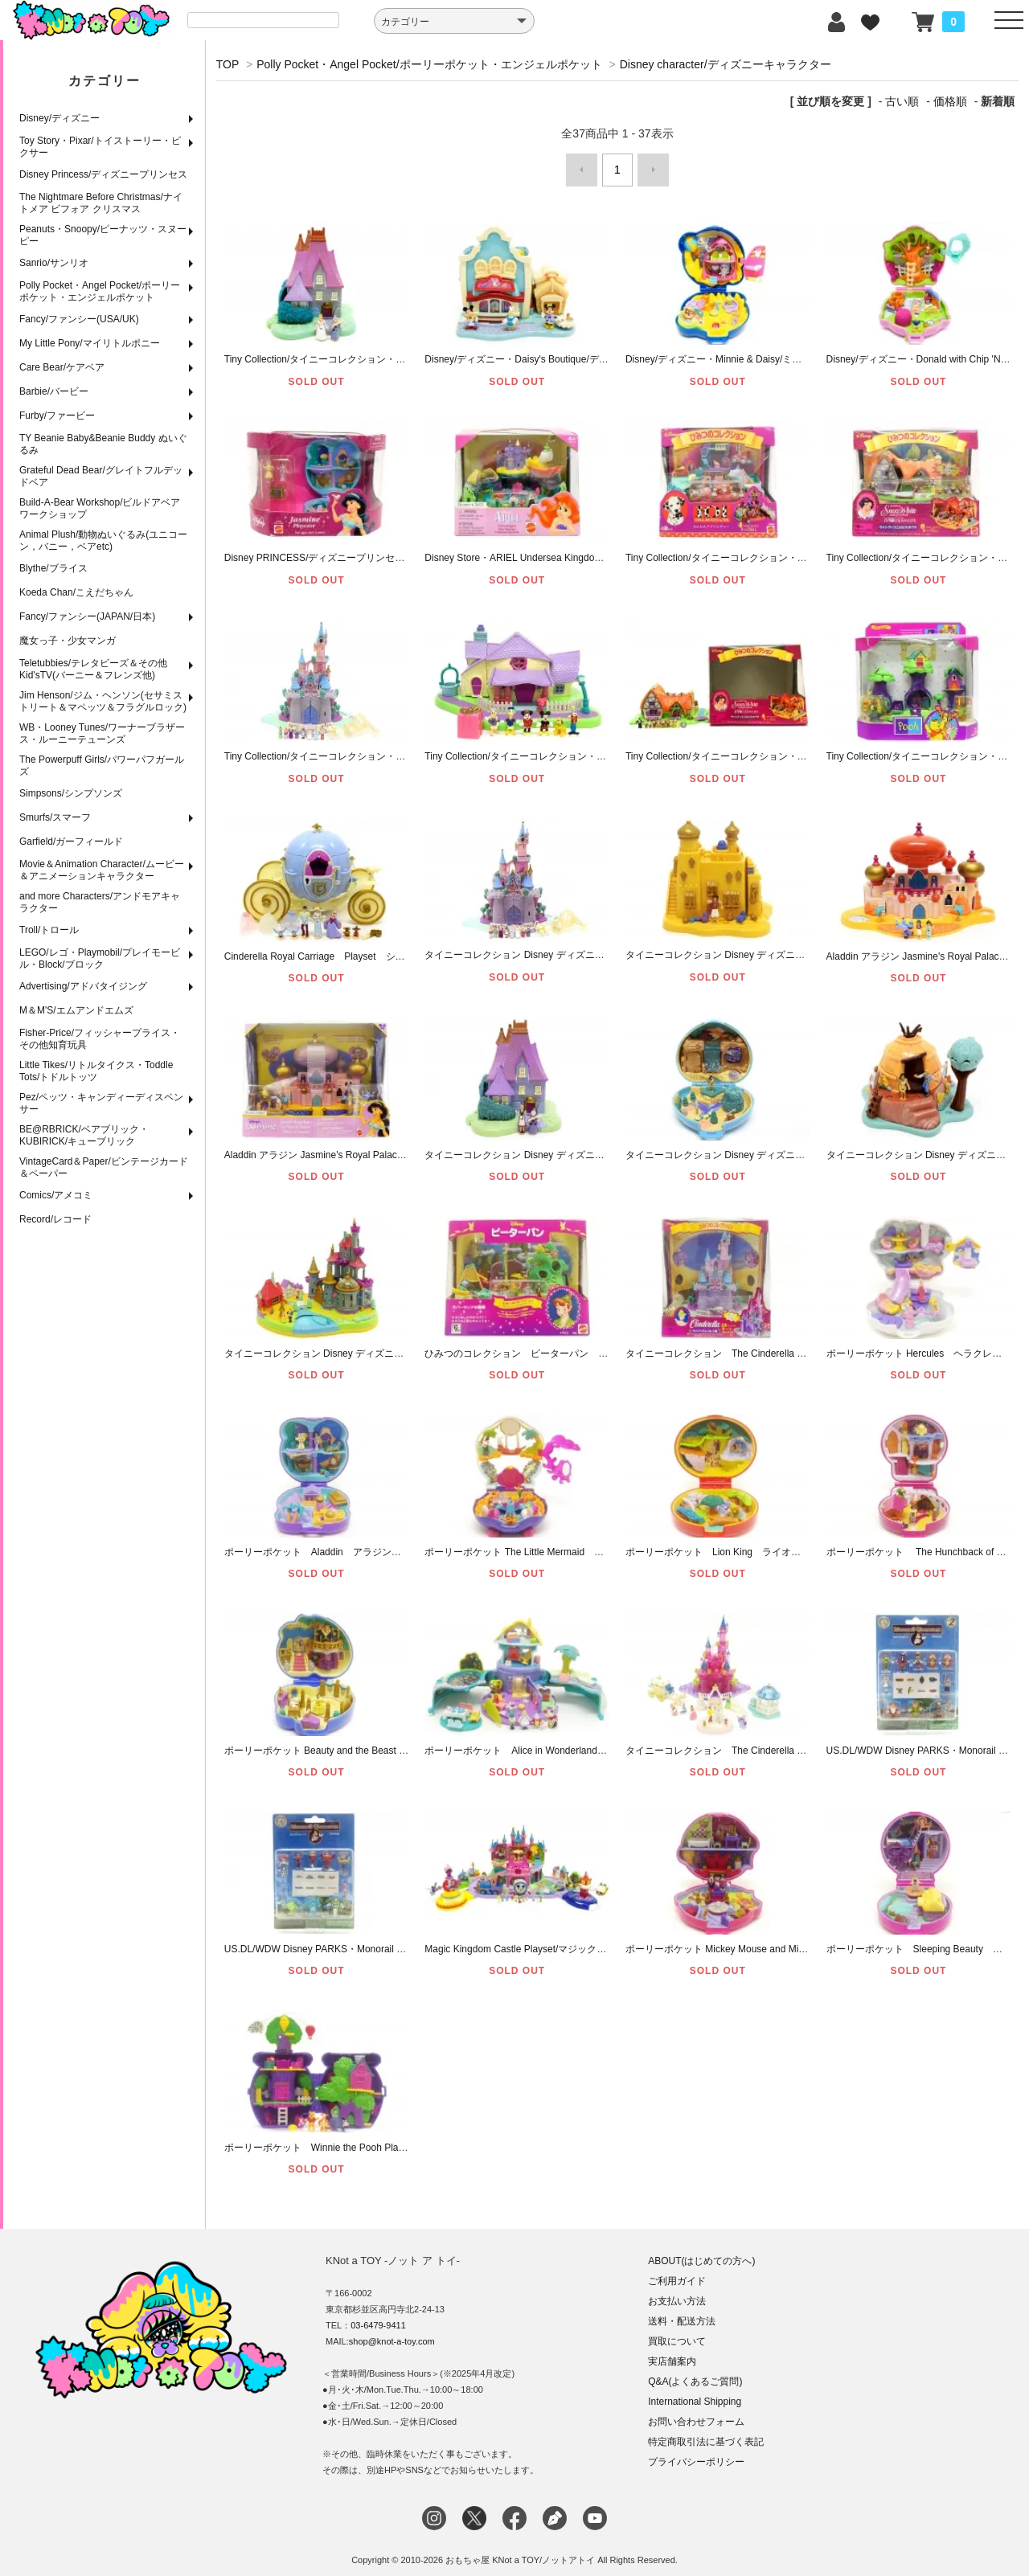 Image resolution: width=1029 pixels, height=2576 pixels. I want to click on Blythe/ブライス, so click(53, 568).